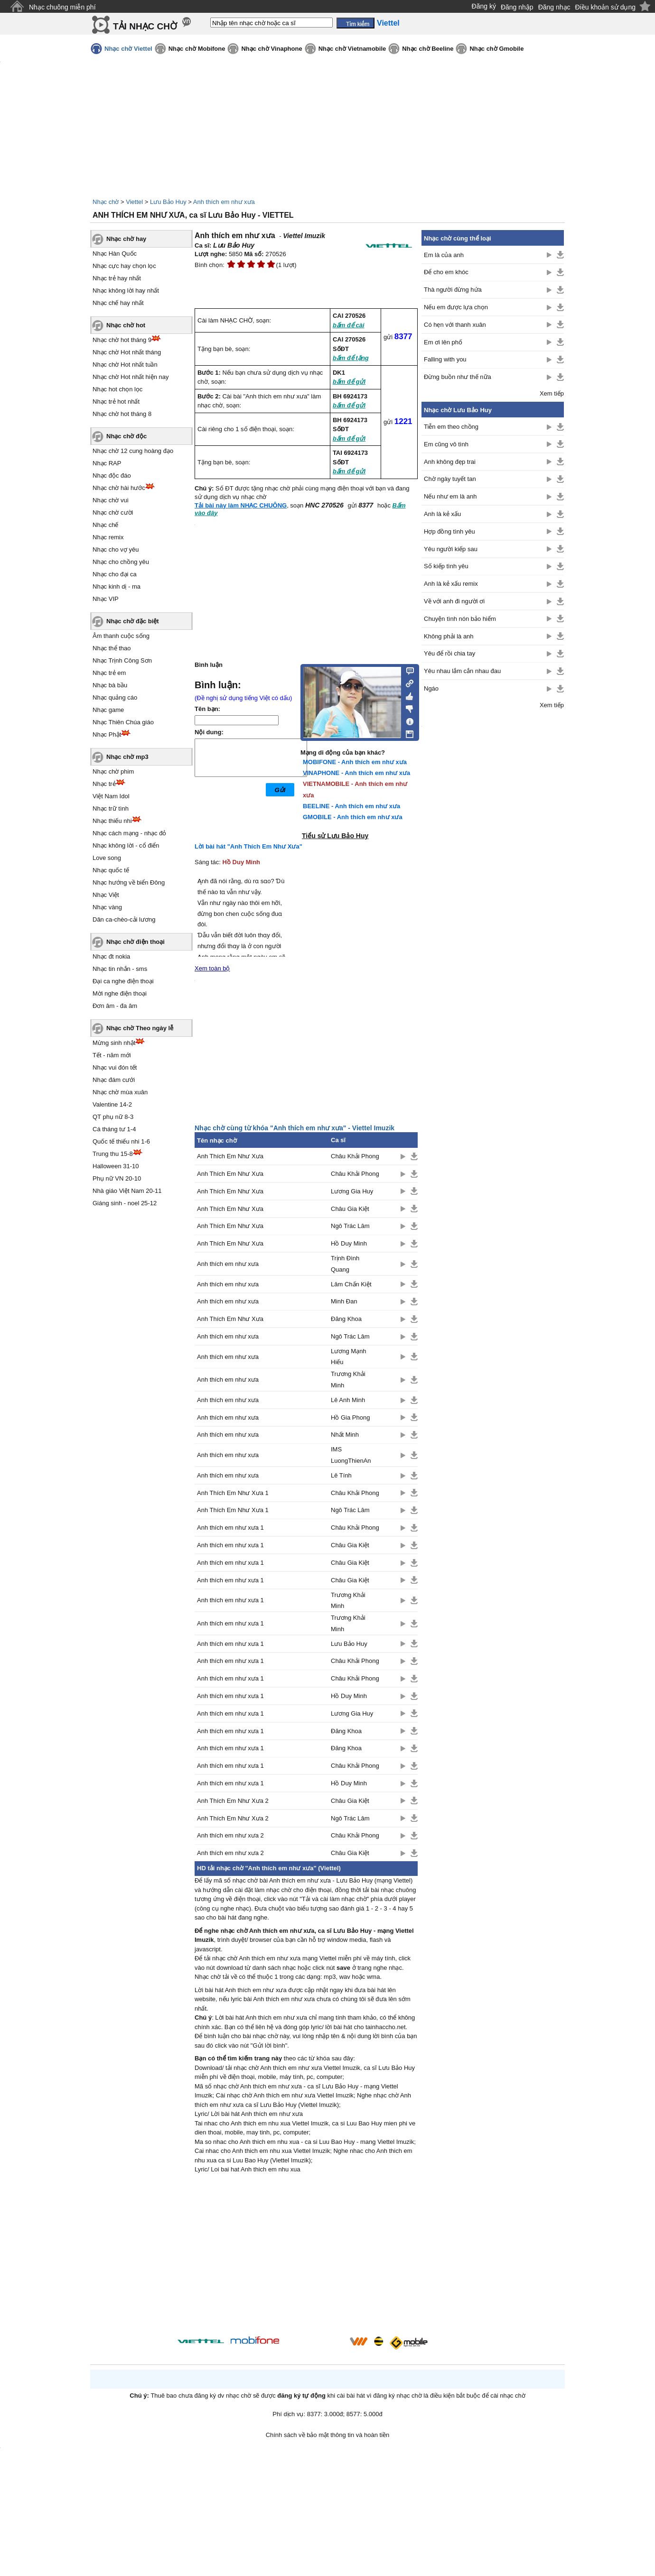 This screenshot has width=655, height=2576. I want to click on Chờ ngày tuyết tan, so click(450, 478).